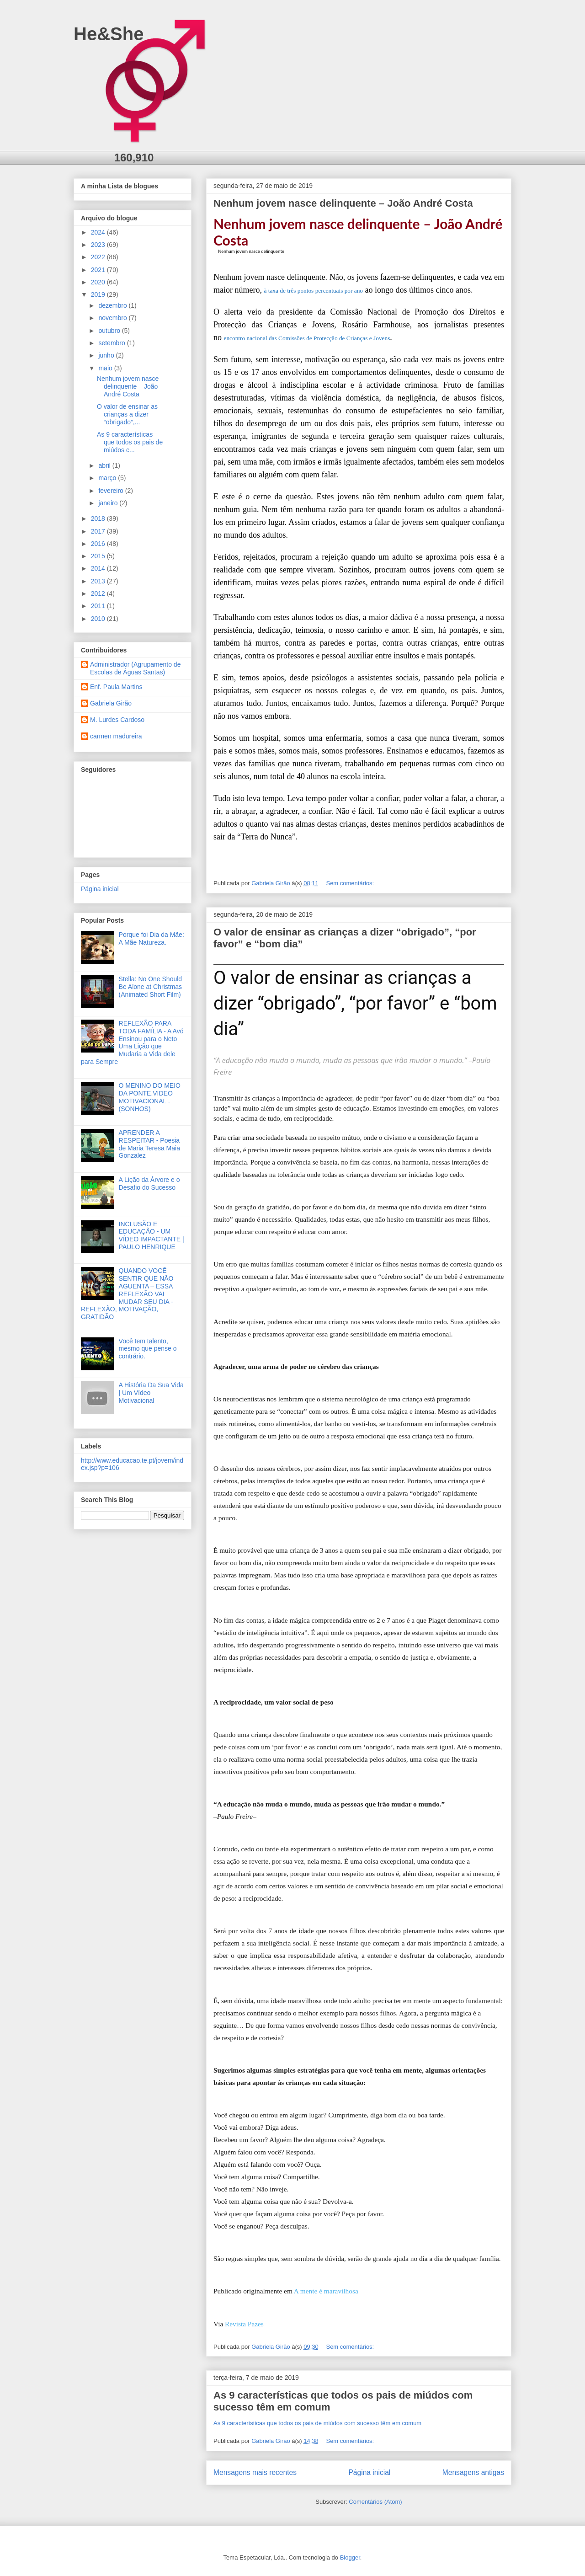 The width and height of the screenshot is (585, 2576). What do you see at coordinates (116, 686) in the screenshot?
I see `Enf. Paula Martins` at bounding box center [116, 686].